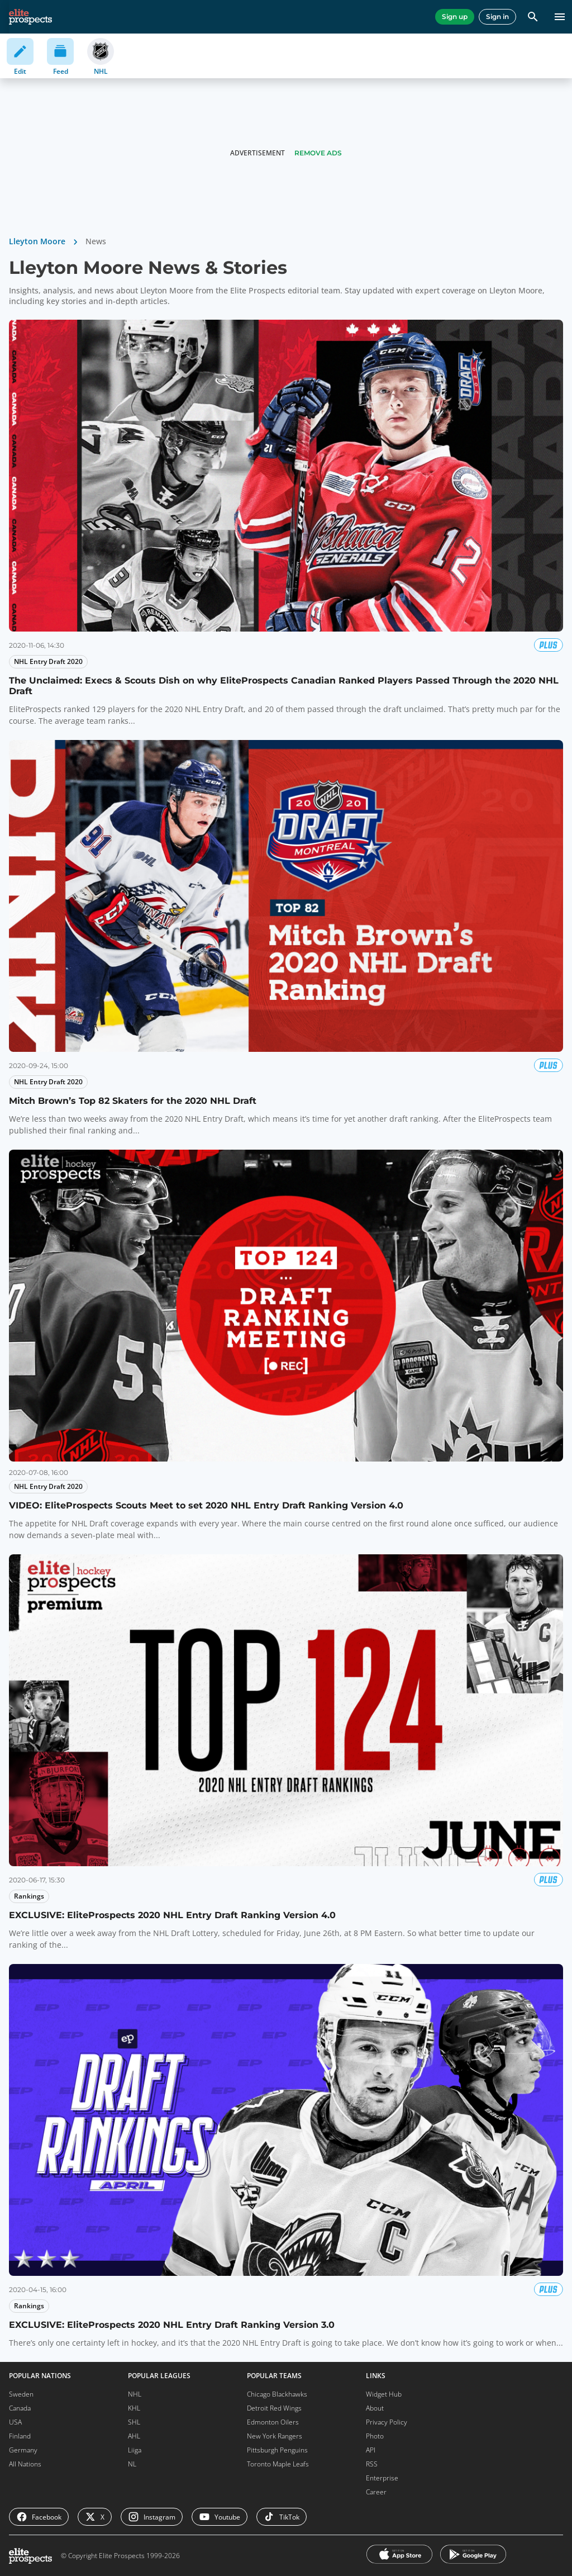 Image resolution: width=572 pixels, height=2576 pixels. What do you see at coordinates (132, 2464) in the screenshot?
I see `NL` at bounding box center [132, 2464].